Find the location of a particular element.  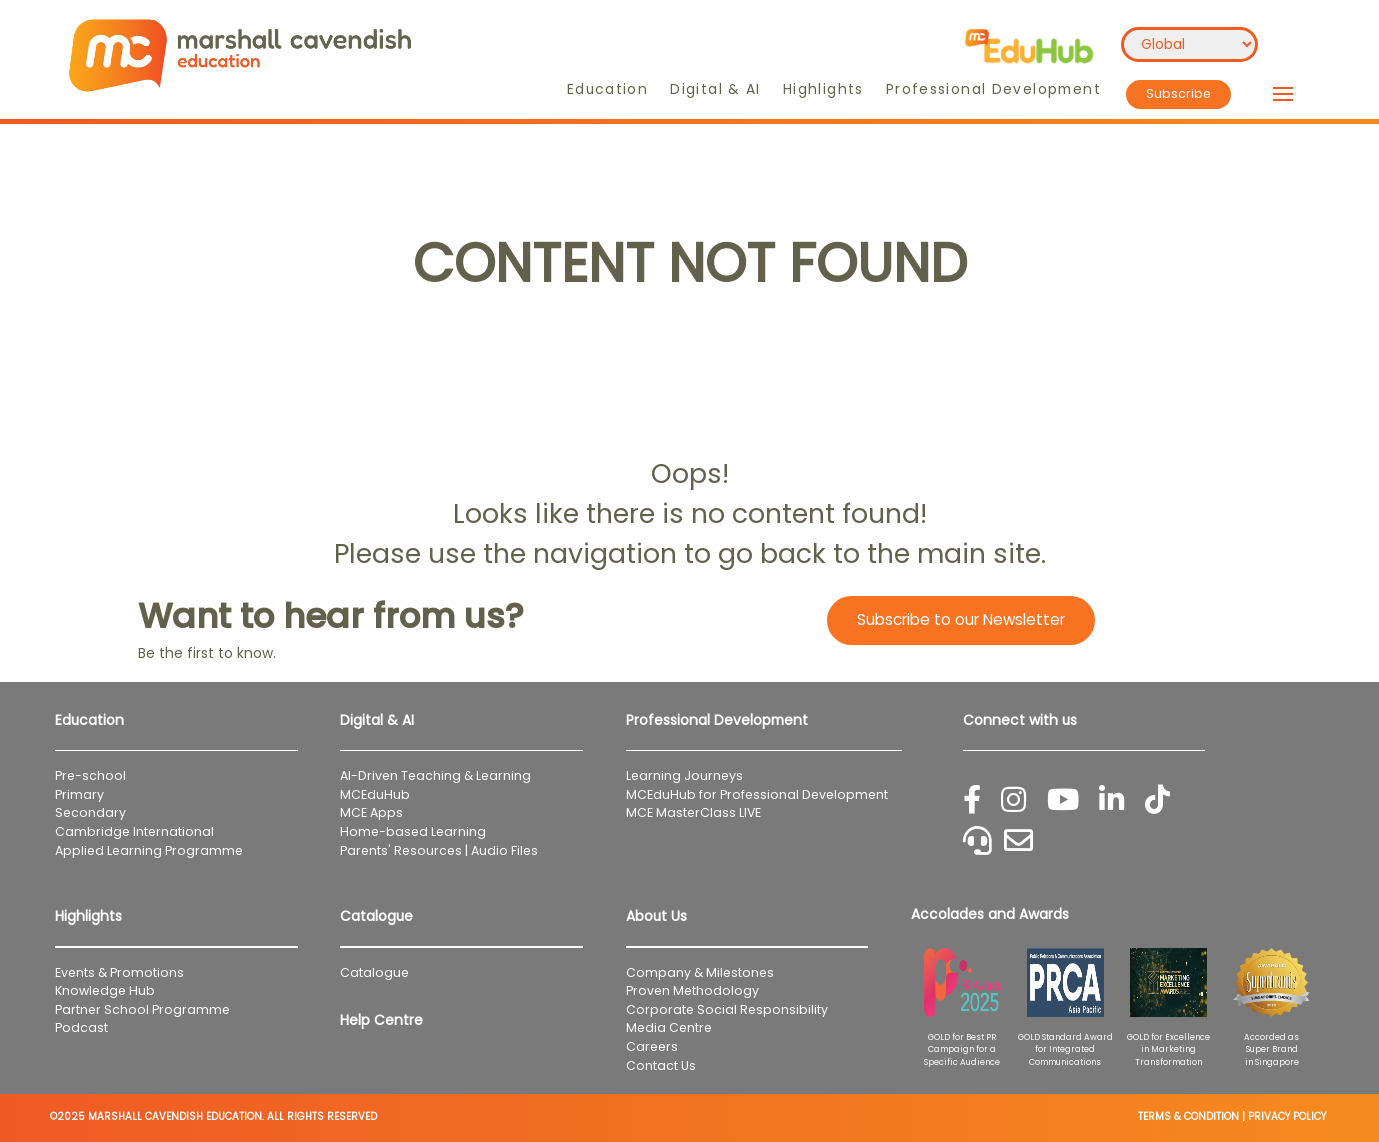

Partner School Programme is located at coordinates (142, 1009).